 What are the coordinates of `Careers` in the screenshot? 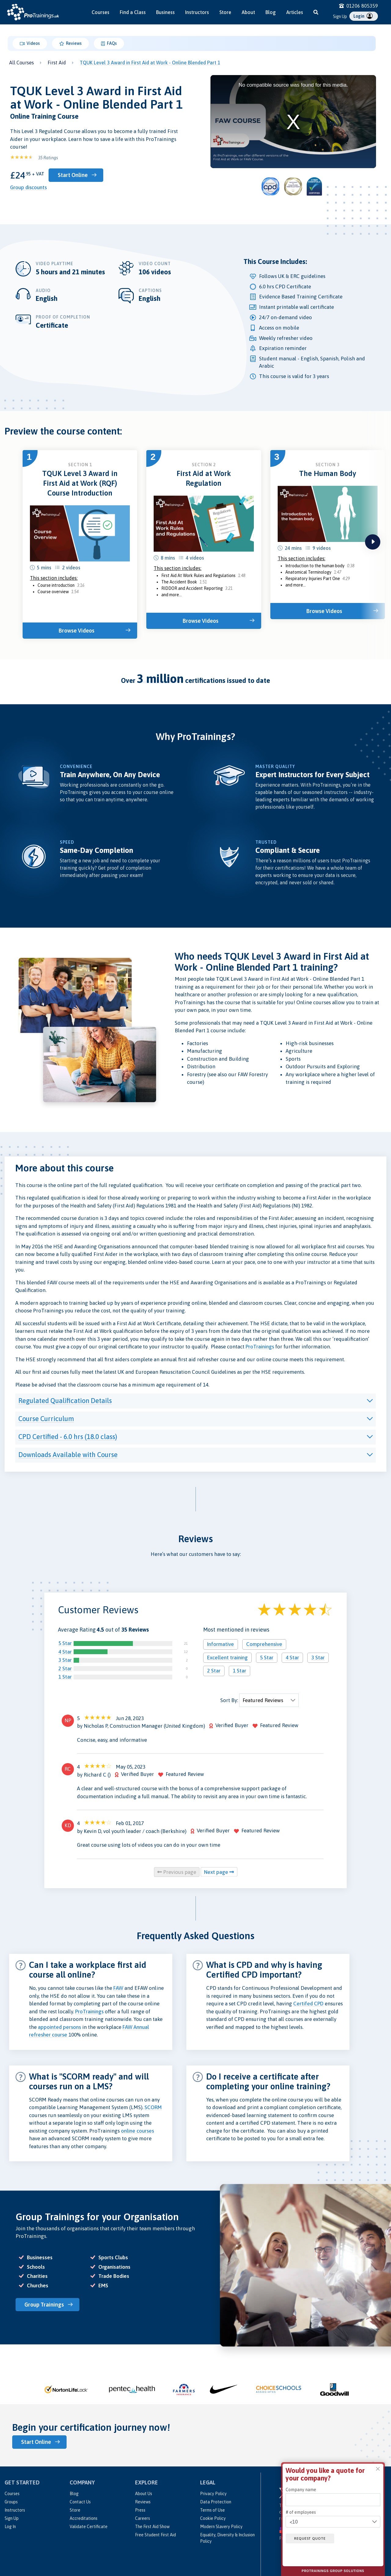 It's located at (142, 2518).